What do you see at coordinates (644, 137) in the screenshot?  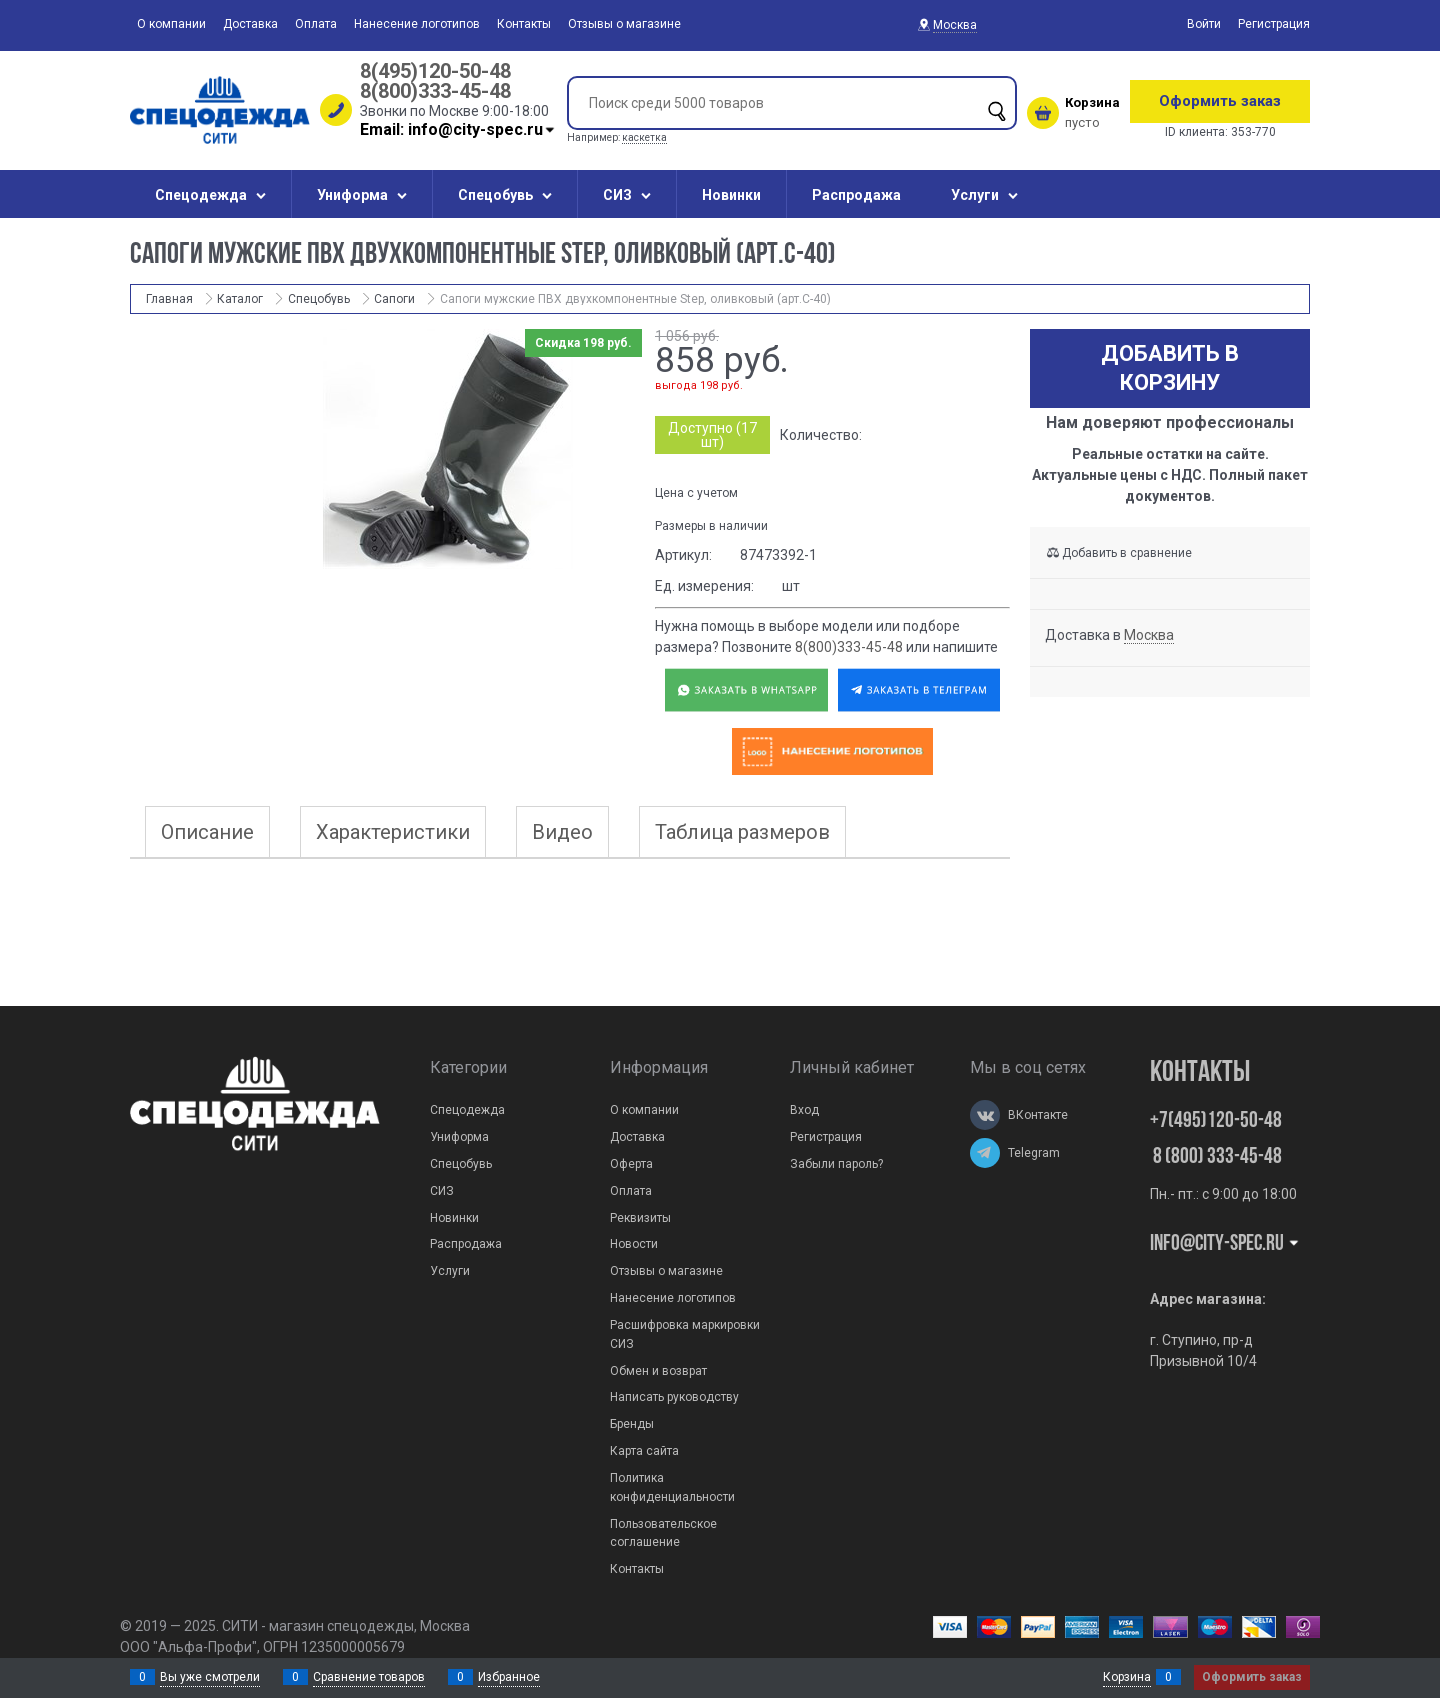 I see `каскетка` at bounding box center [644, 137].